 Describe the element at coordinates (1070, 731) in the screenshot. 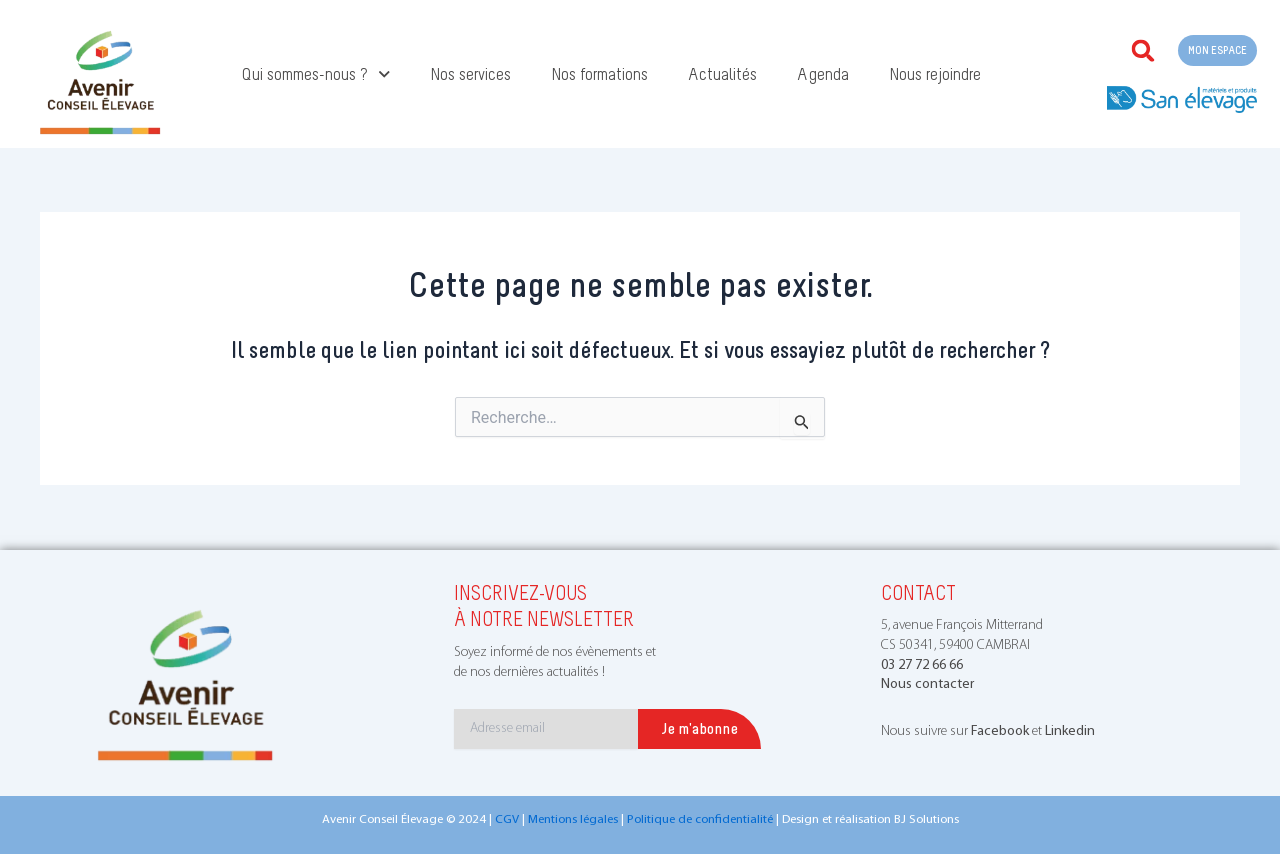

I see `Linkedin` at that location.